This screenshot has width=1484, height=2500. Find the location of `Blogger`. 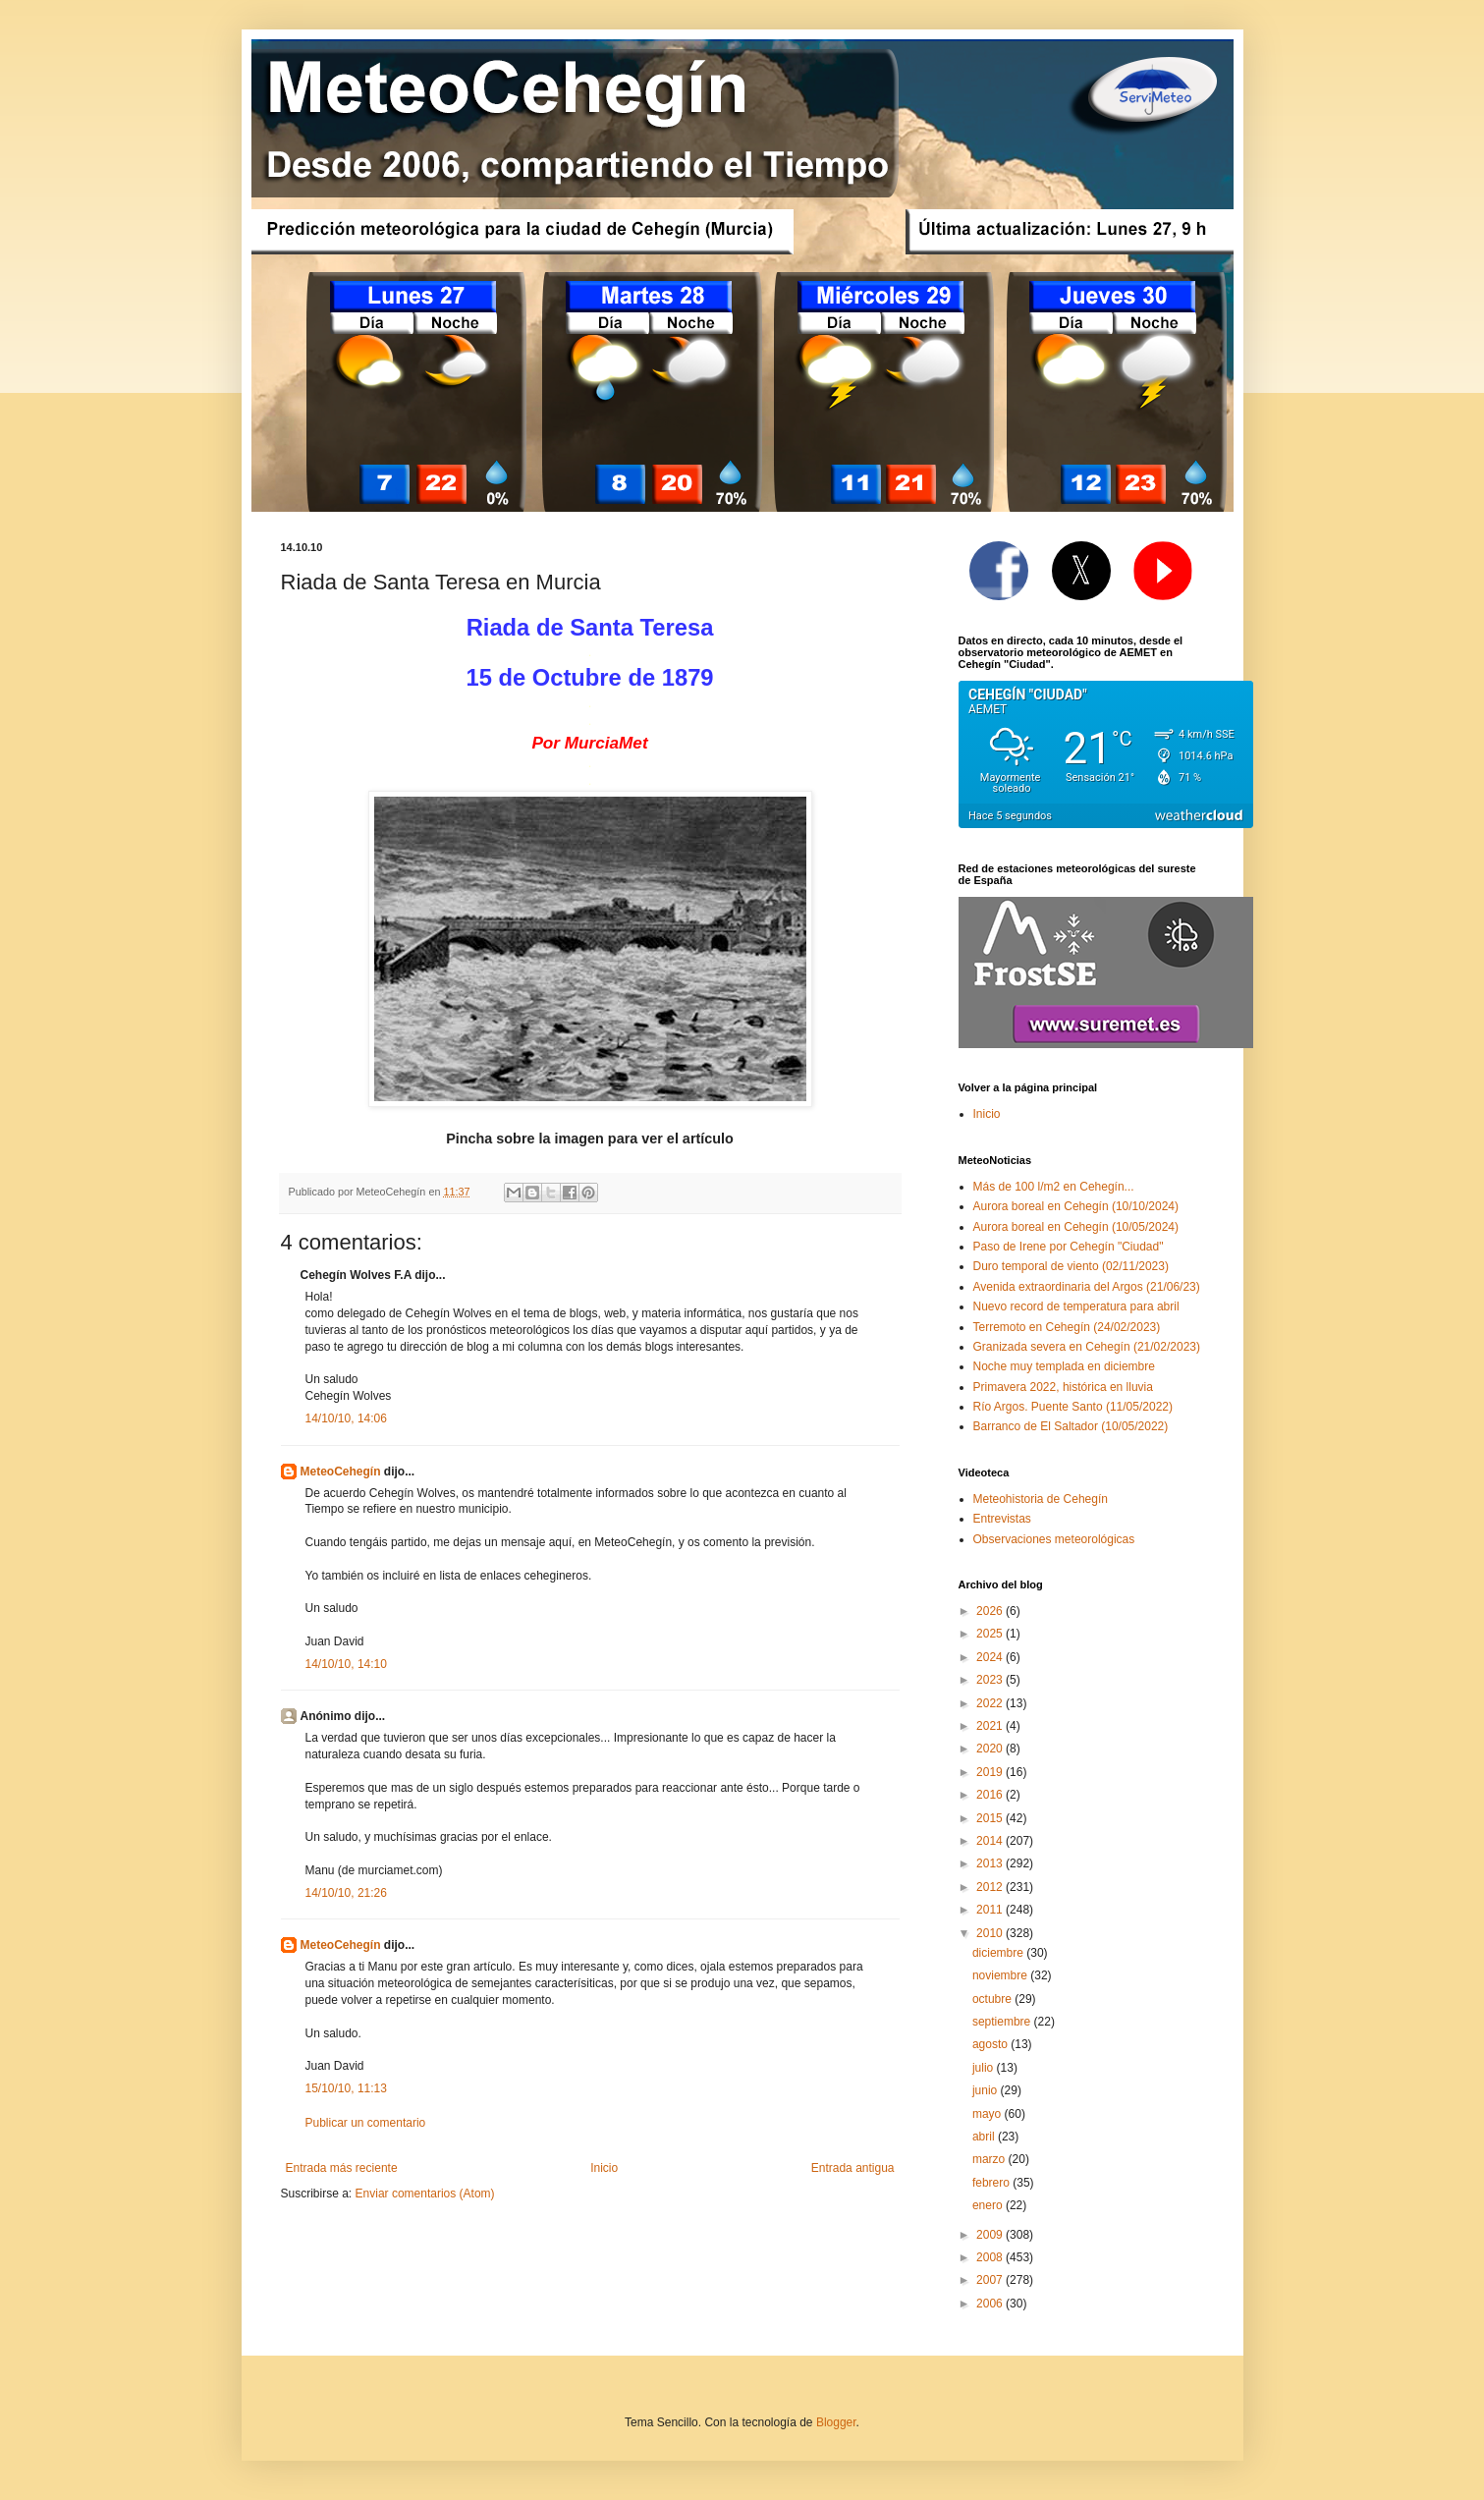

Blogger is located at coordinates (836, 2422).